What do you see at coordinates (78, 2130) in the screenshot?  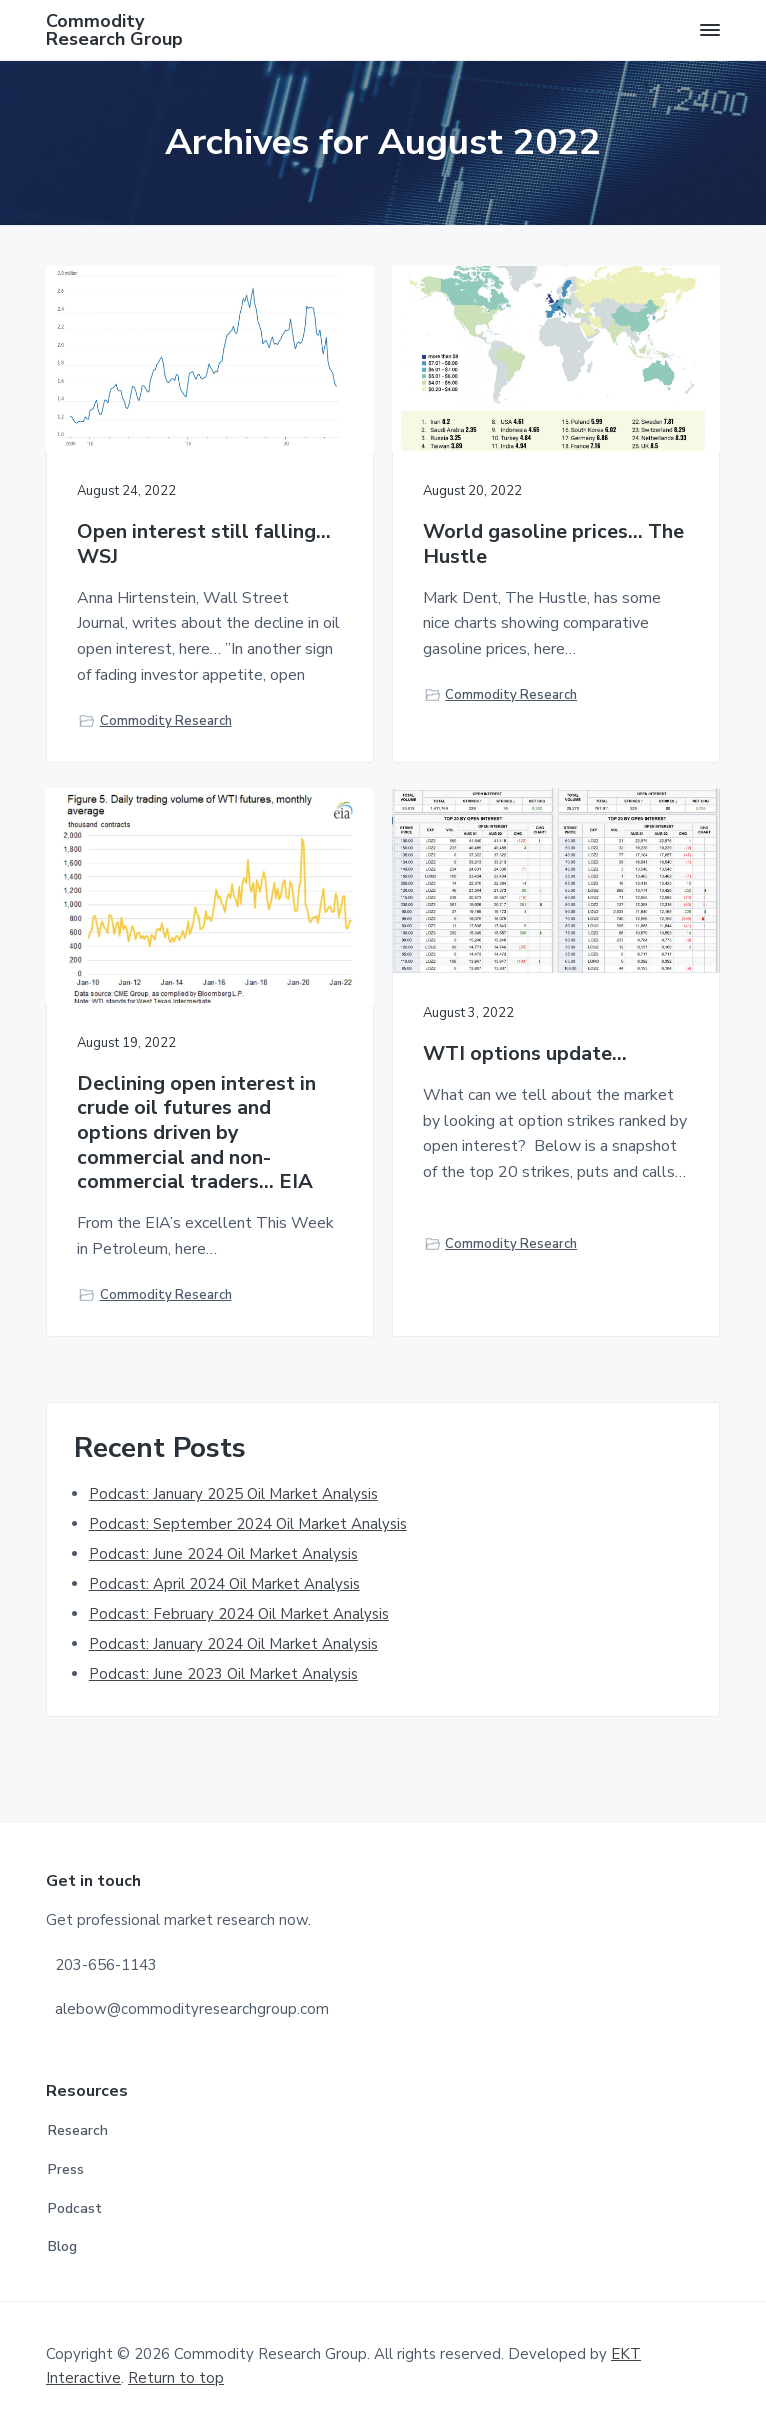 I see `Research` at bounding box center [78, 2130].